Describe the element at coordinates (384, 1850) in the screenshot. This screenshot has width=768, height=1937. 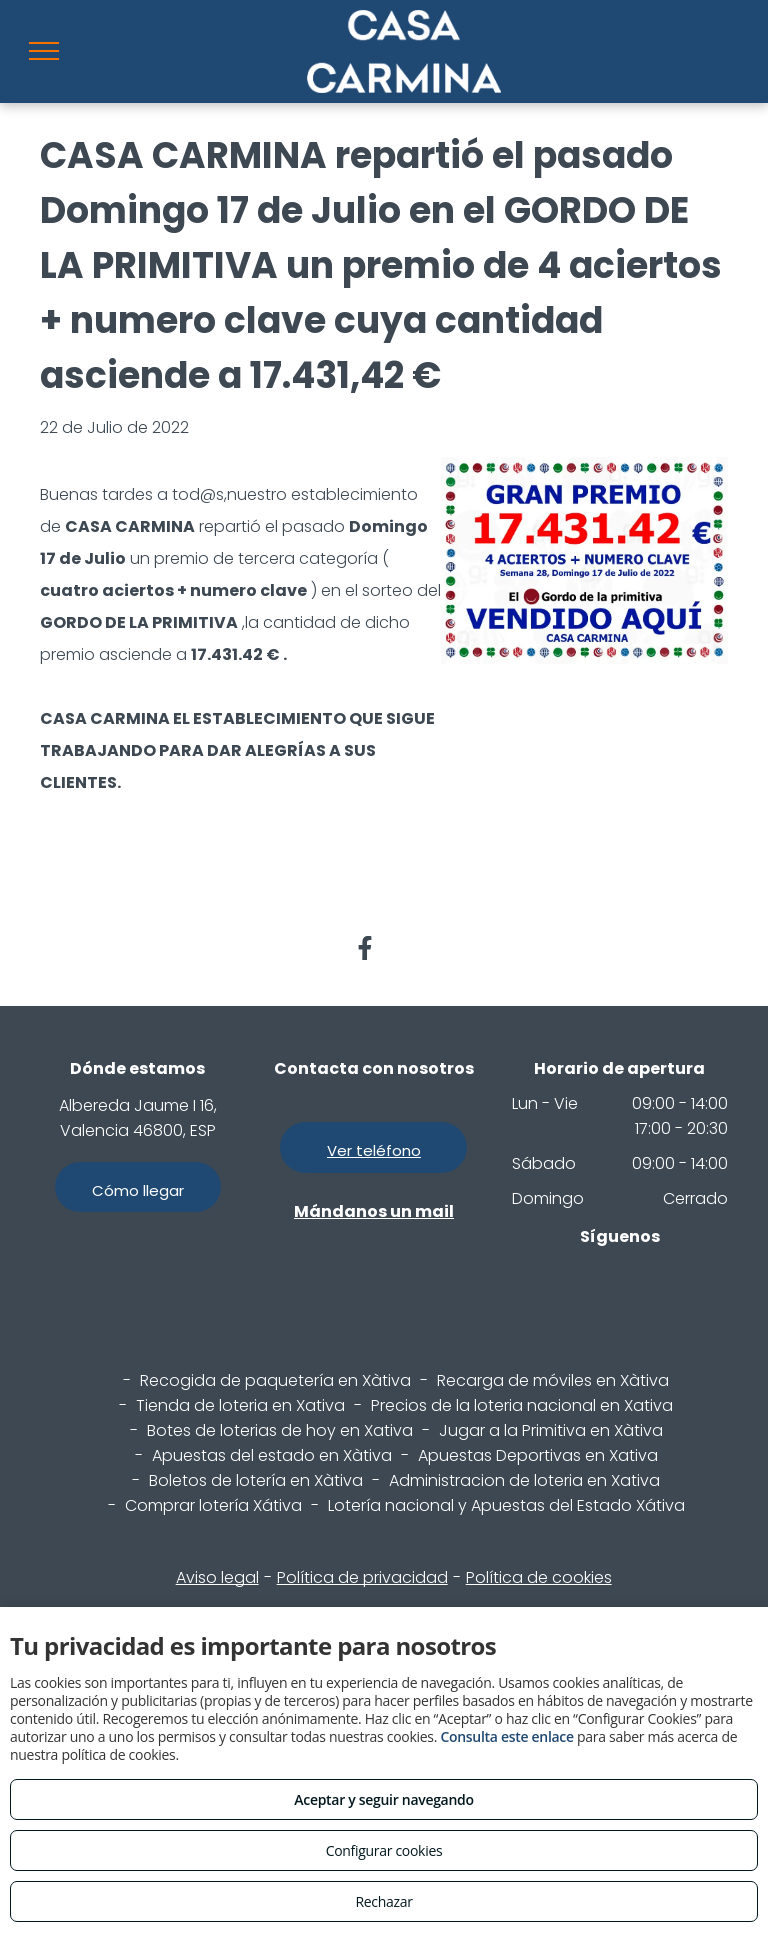
I see `Configurar cookies` at that location.